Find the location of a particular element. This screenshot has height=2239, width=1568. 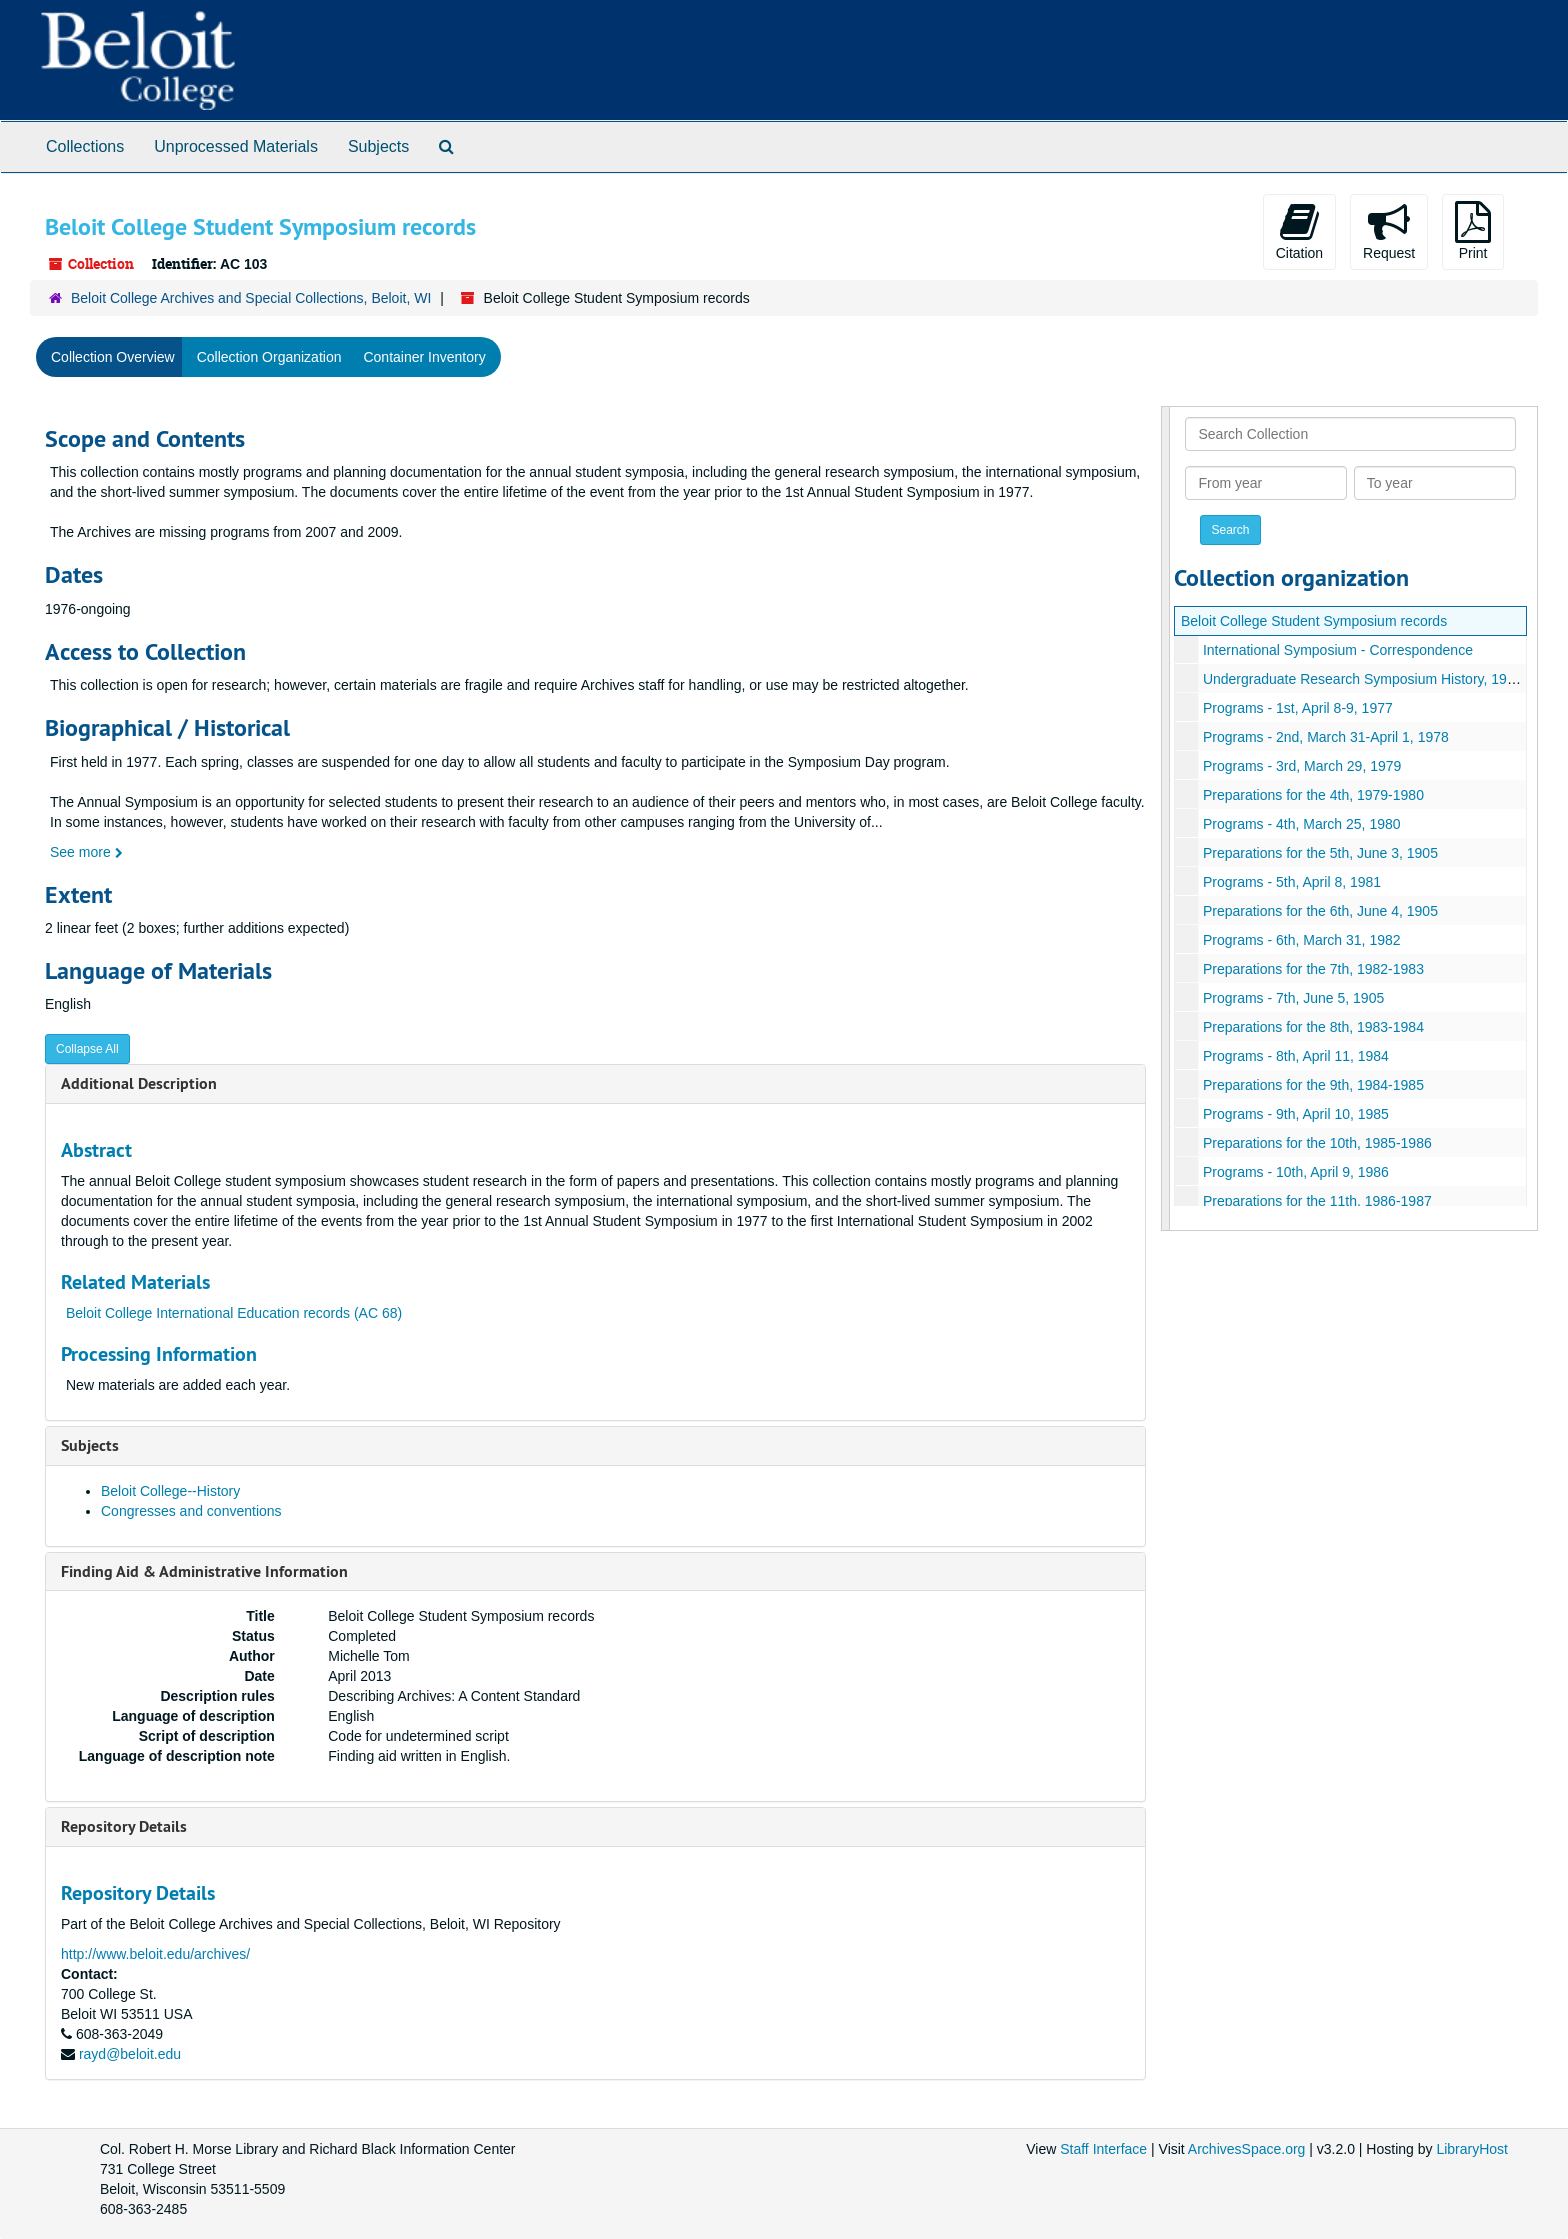

Collection Organization is located at coordinates (269, 357).